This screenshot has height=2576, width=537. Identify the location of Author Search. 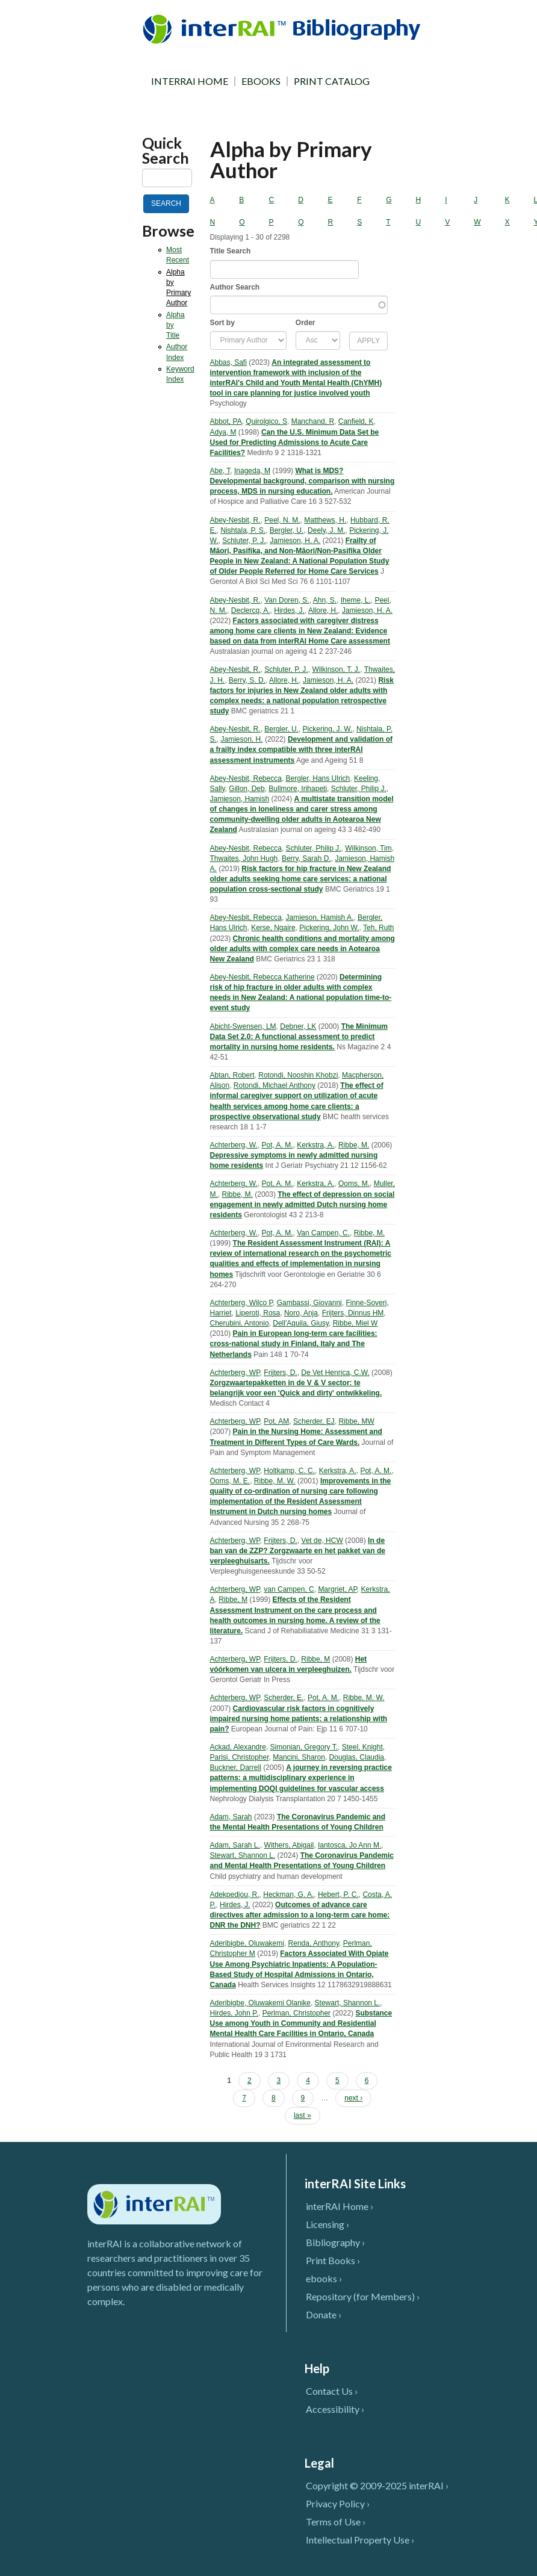
(235, 287).